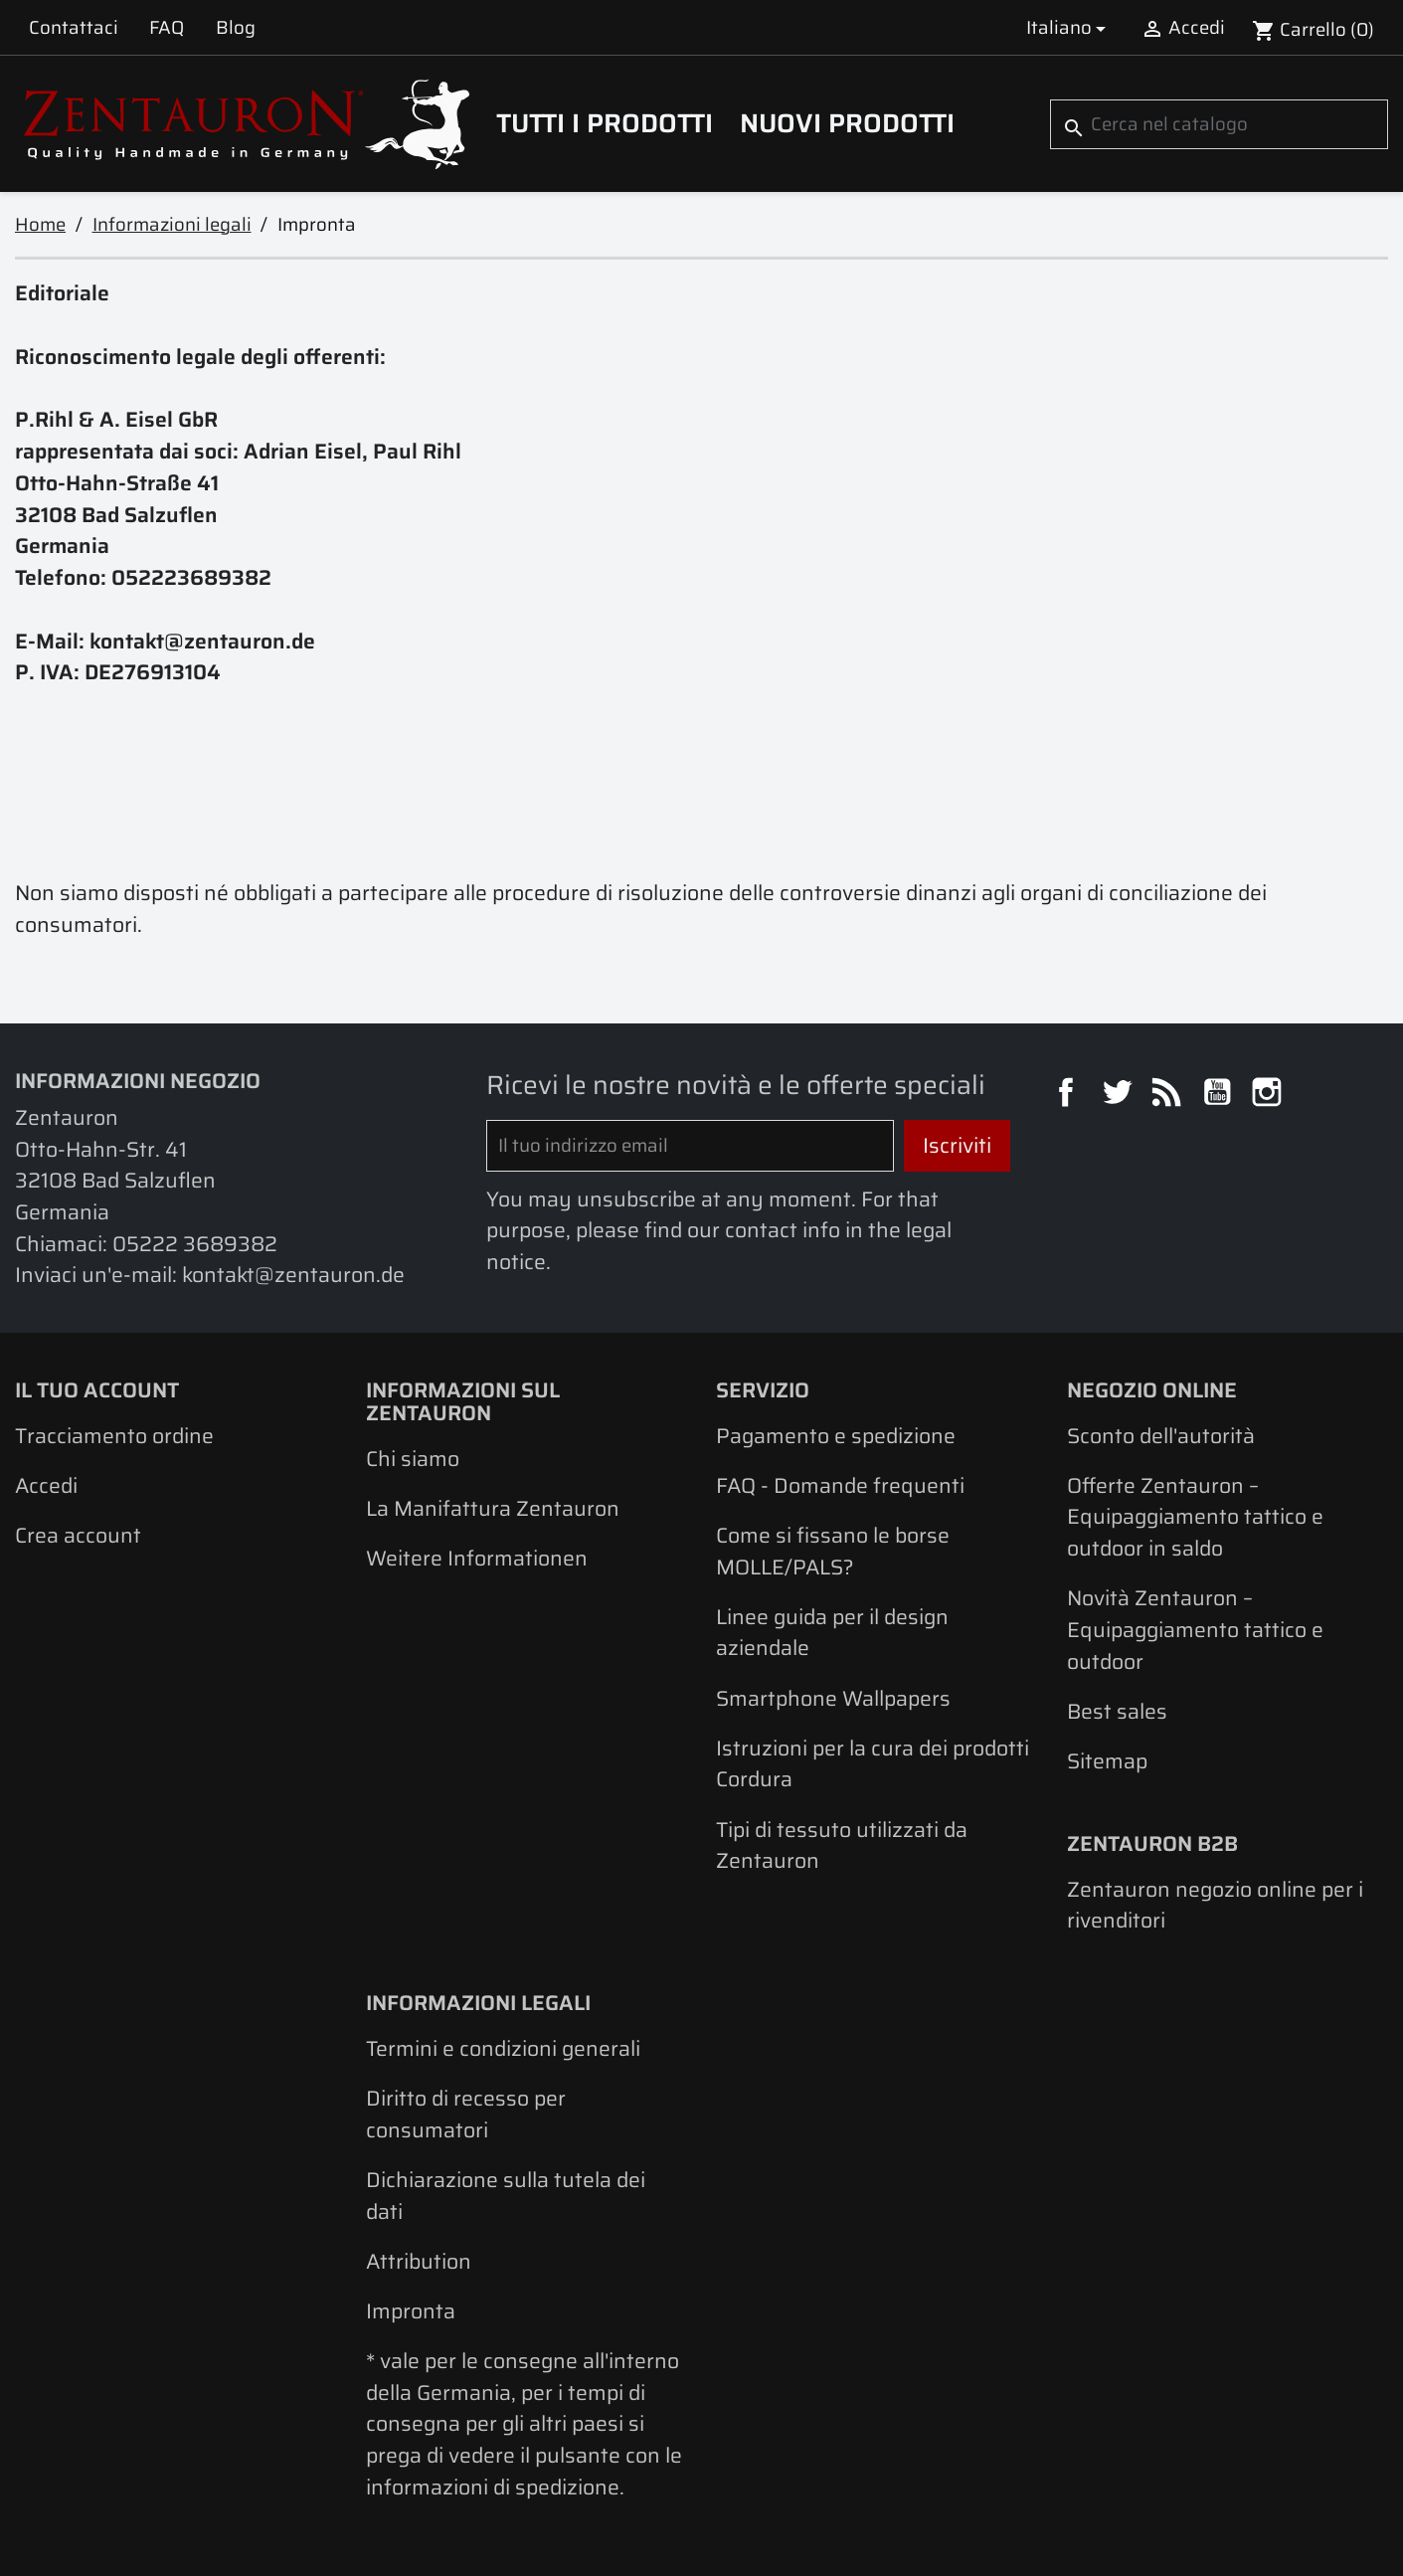 This screenshot has height=2576, width=1403. What do you see at coordinates (114, 1435) in the screenshot?
I see `Tracciamento ordine` at bounding box center [114, 1435].